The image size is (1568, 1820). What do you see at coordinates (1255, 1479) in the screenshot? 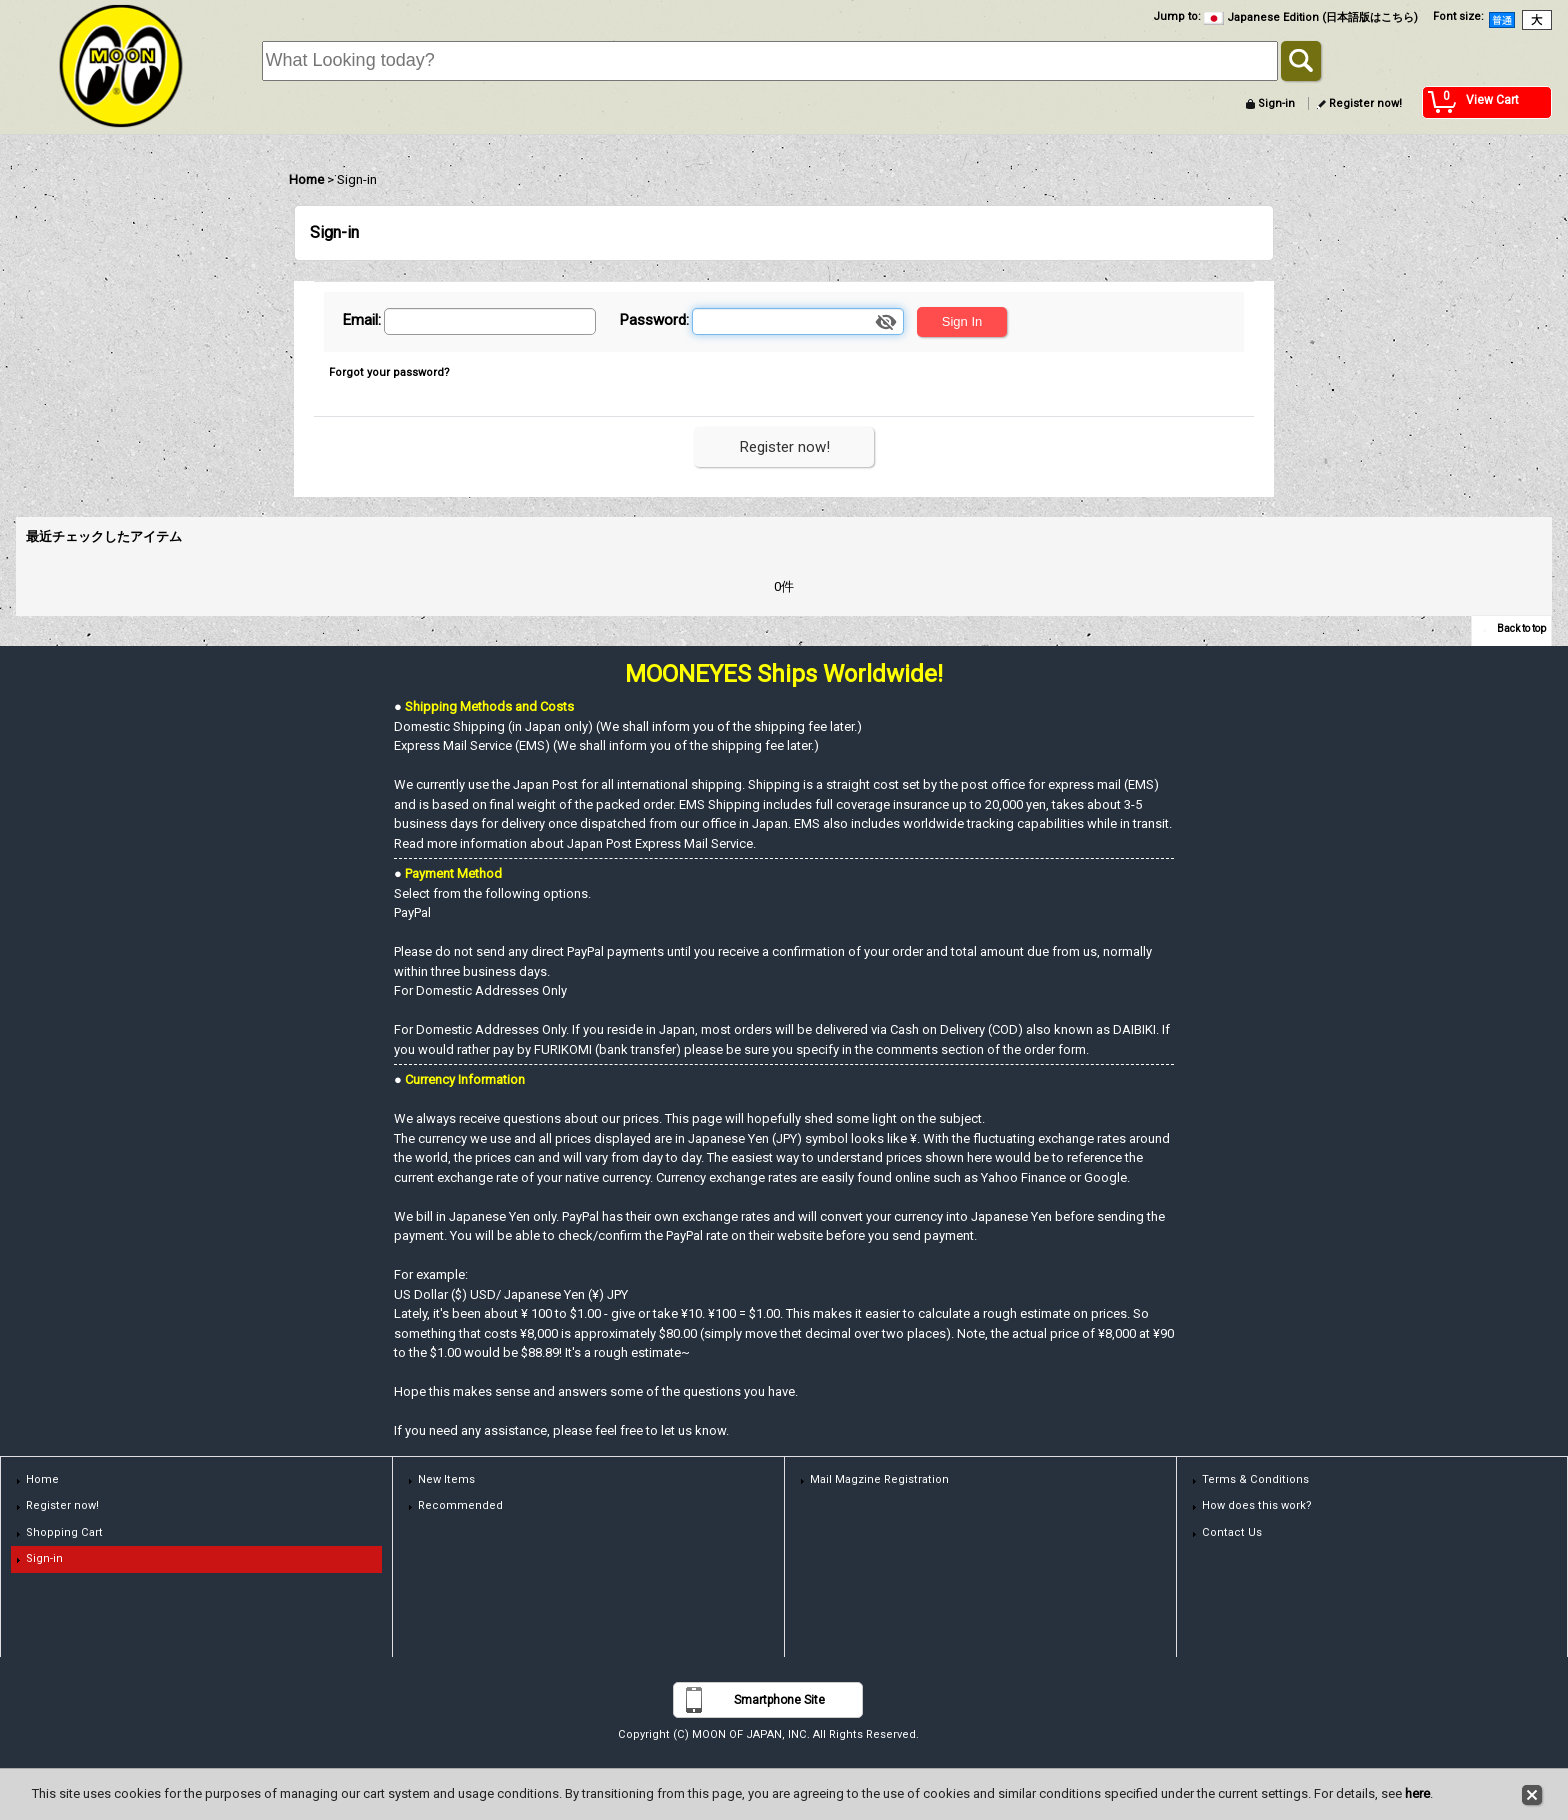
I see `Terms & Conditions` at bounding box center [1255, 1479].